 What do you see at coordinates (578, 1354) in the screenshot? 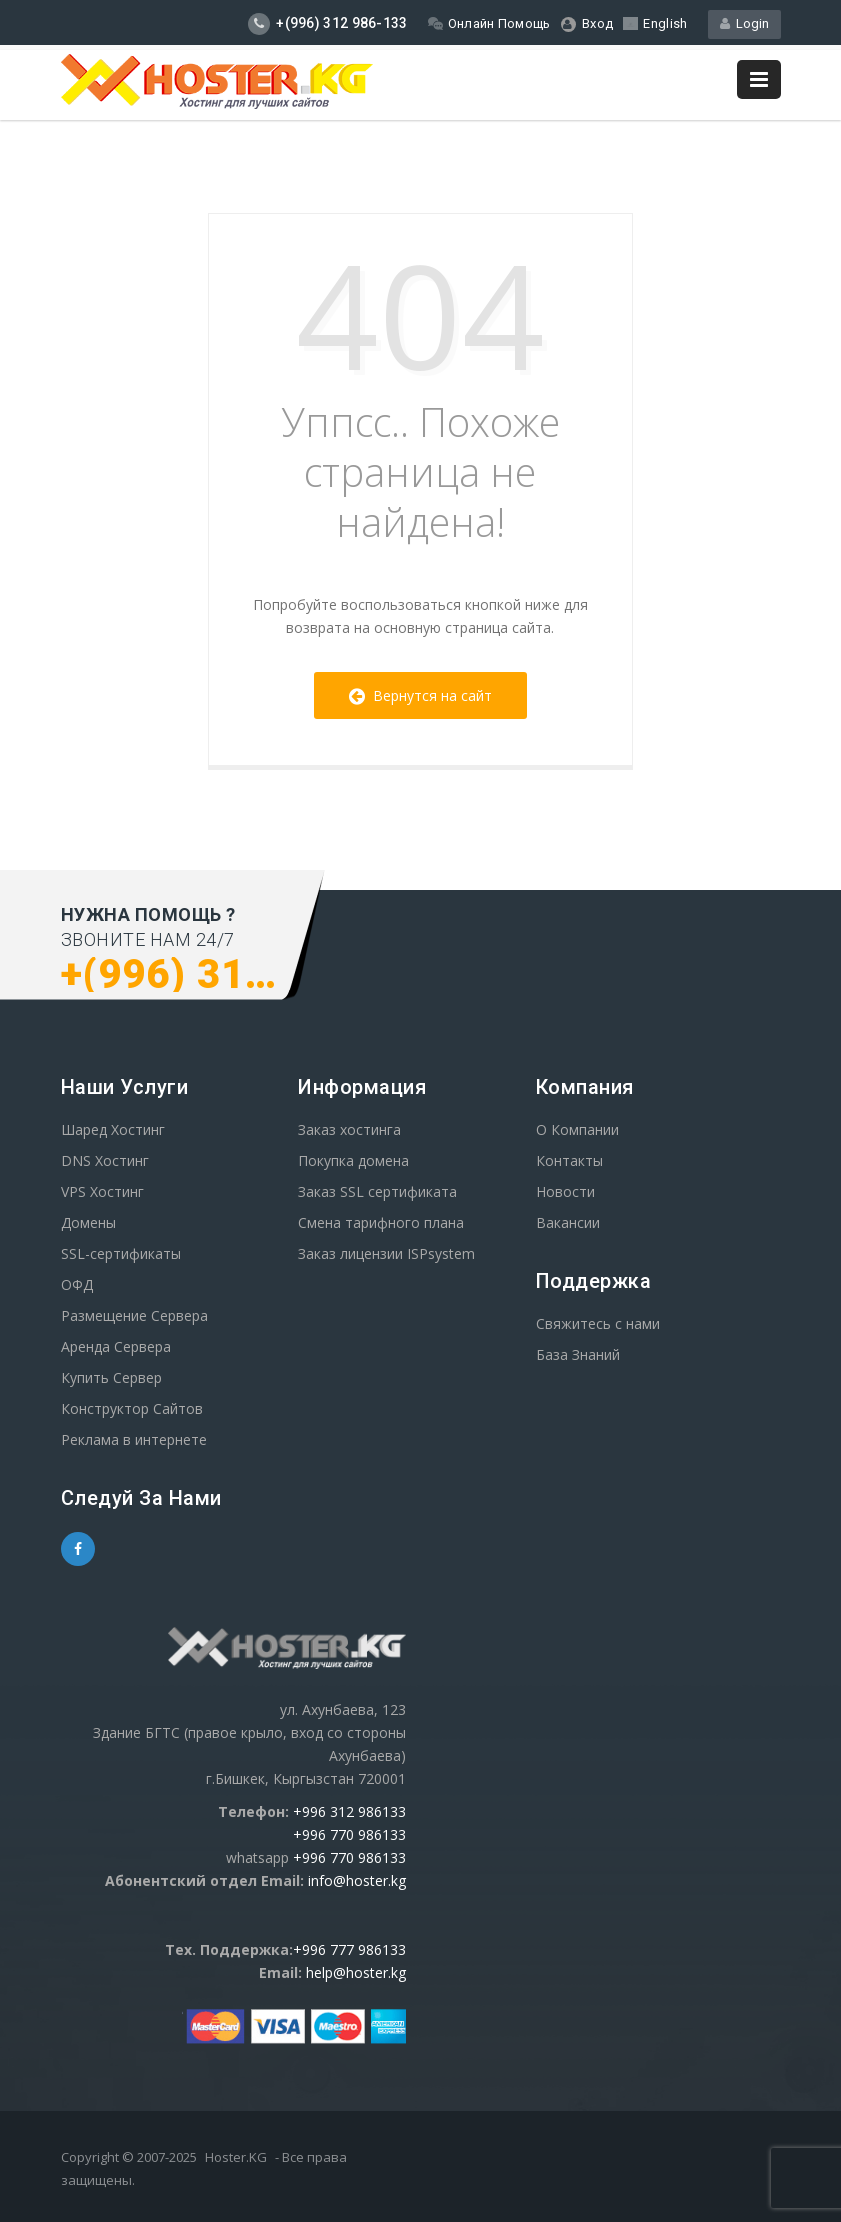
I see `База Знаний` at bounding box center [578, 1354].